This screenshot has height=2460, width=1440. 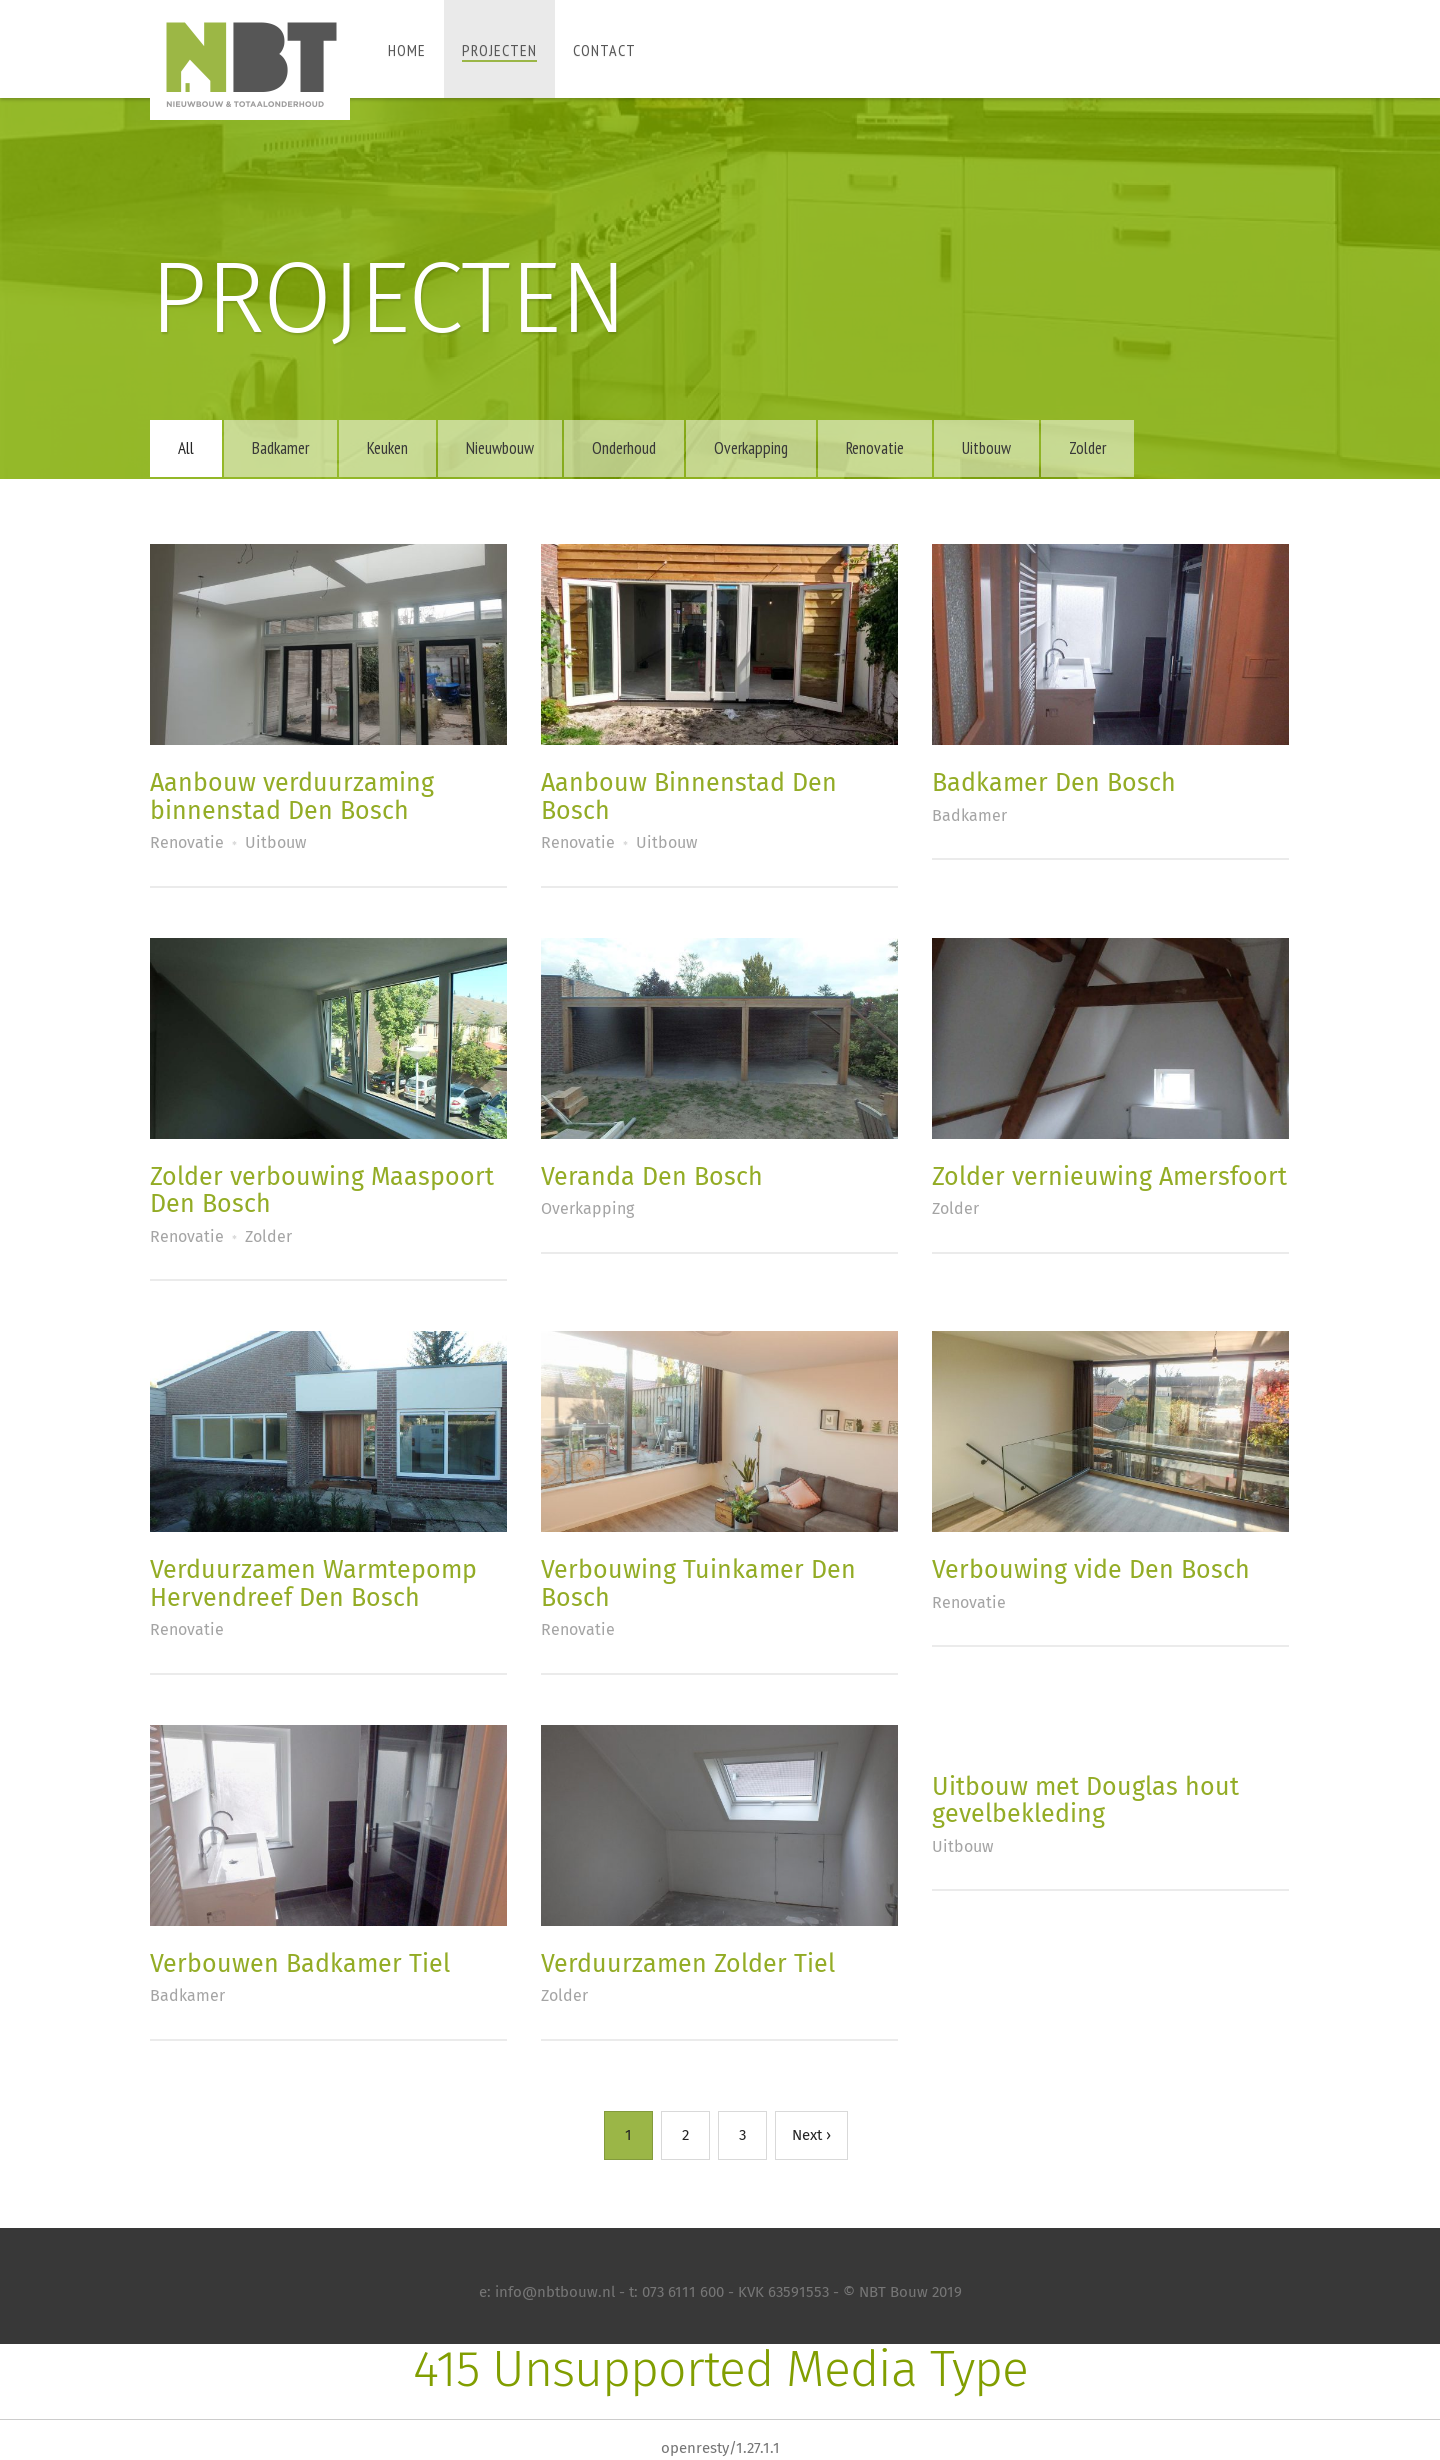 What do you see at coordinates (604, 50) in the screenshot?
I see `Contact` at bounding box center [604, 50].